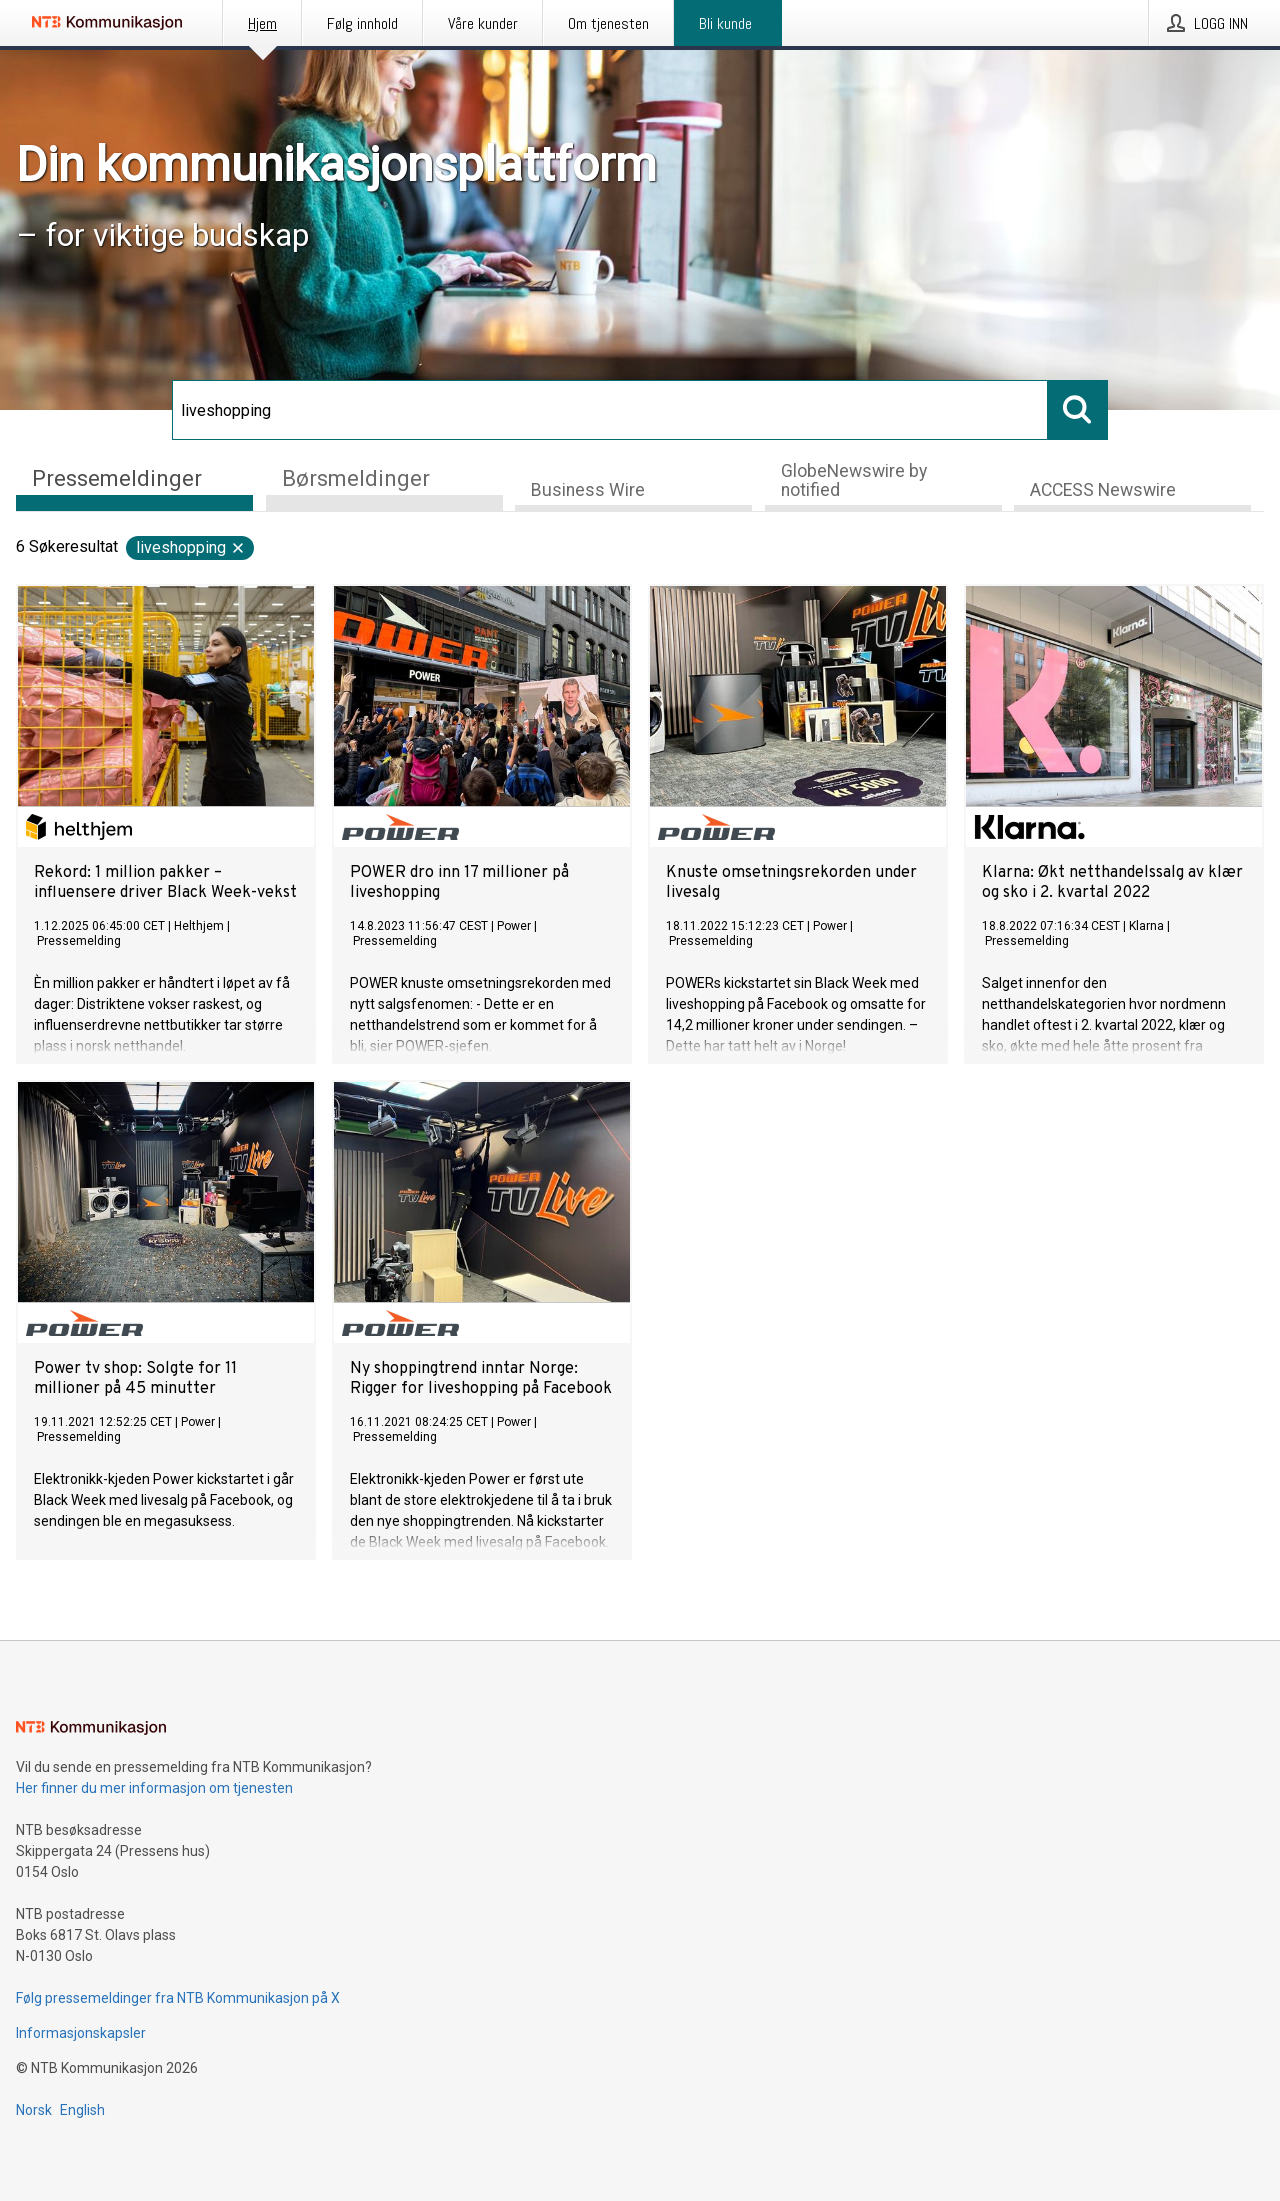 This screenshot has height=2201, width=1280. I want to click on [Søk], so click(610, 410).